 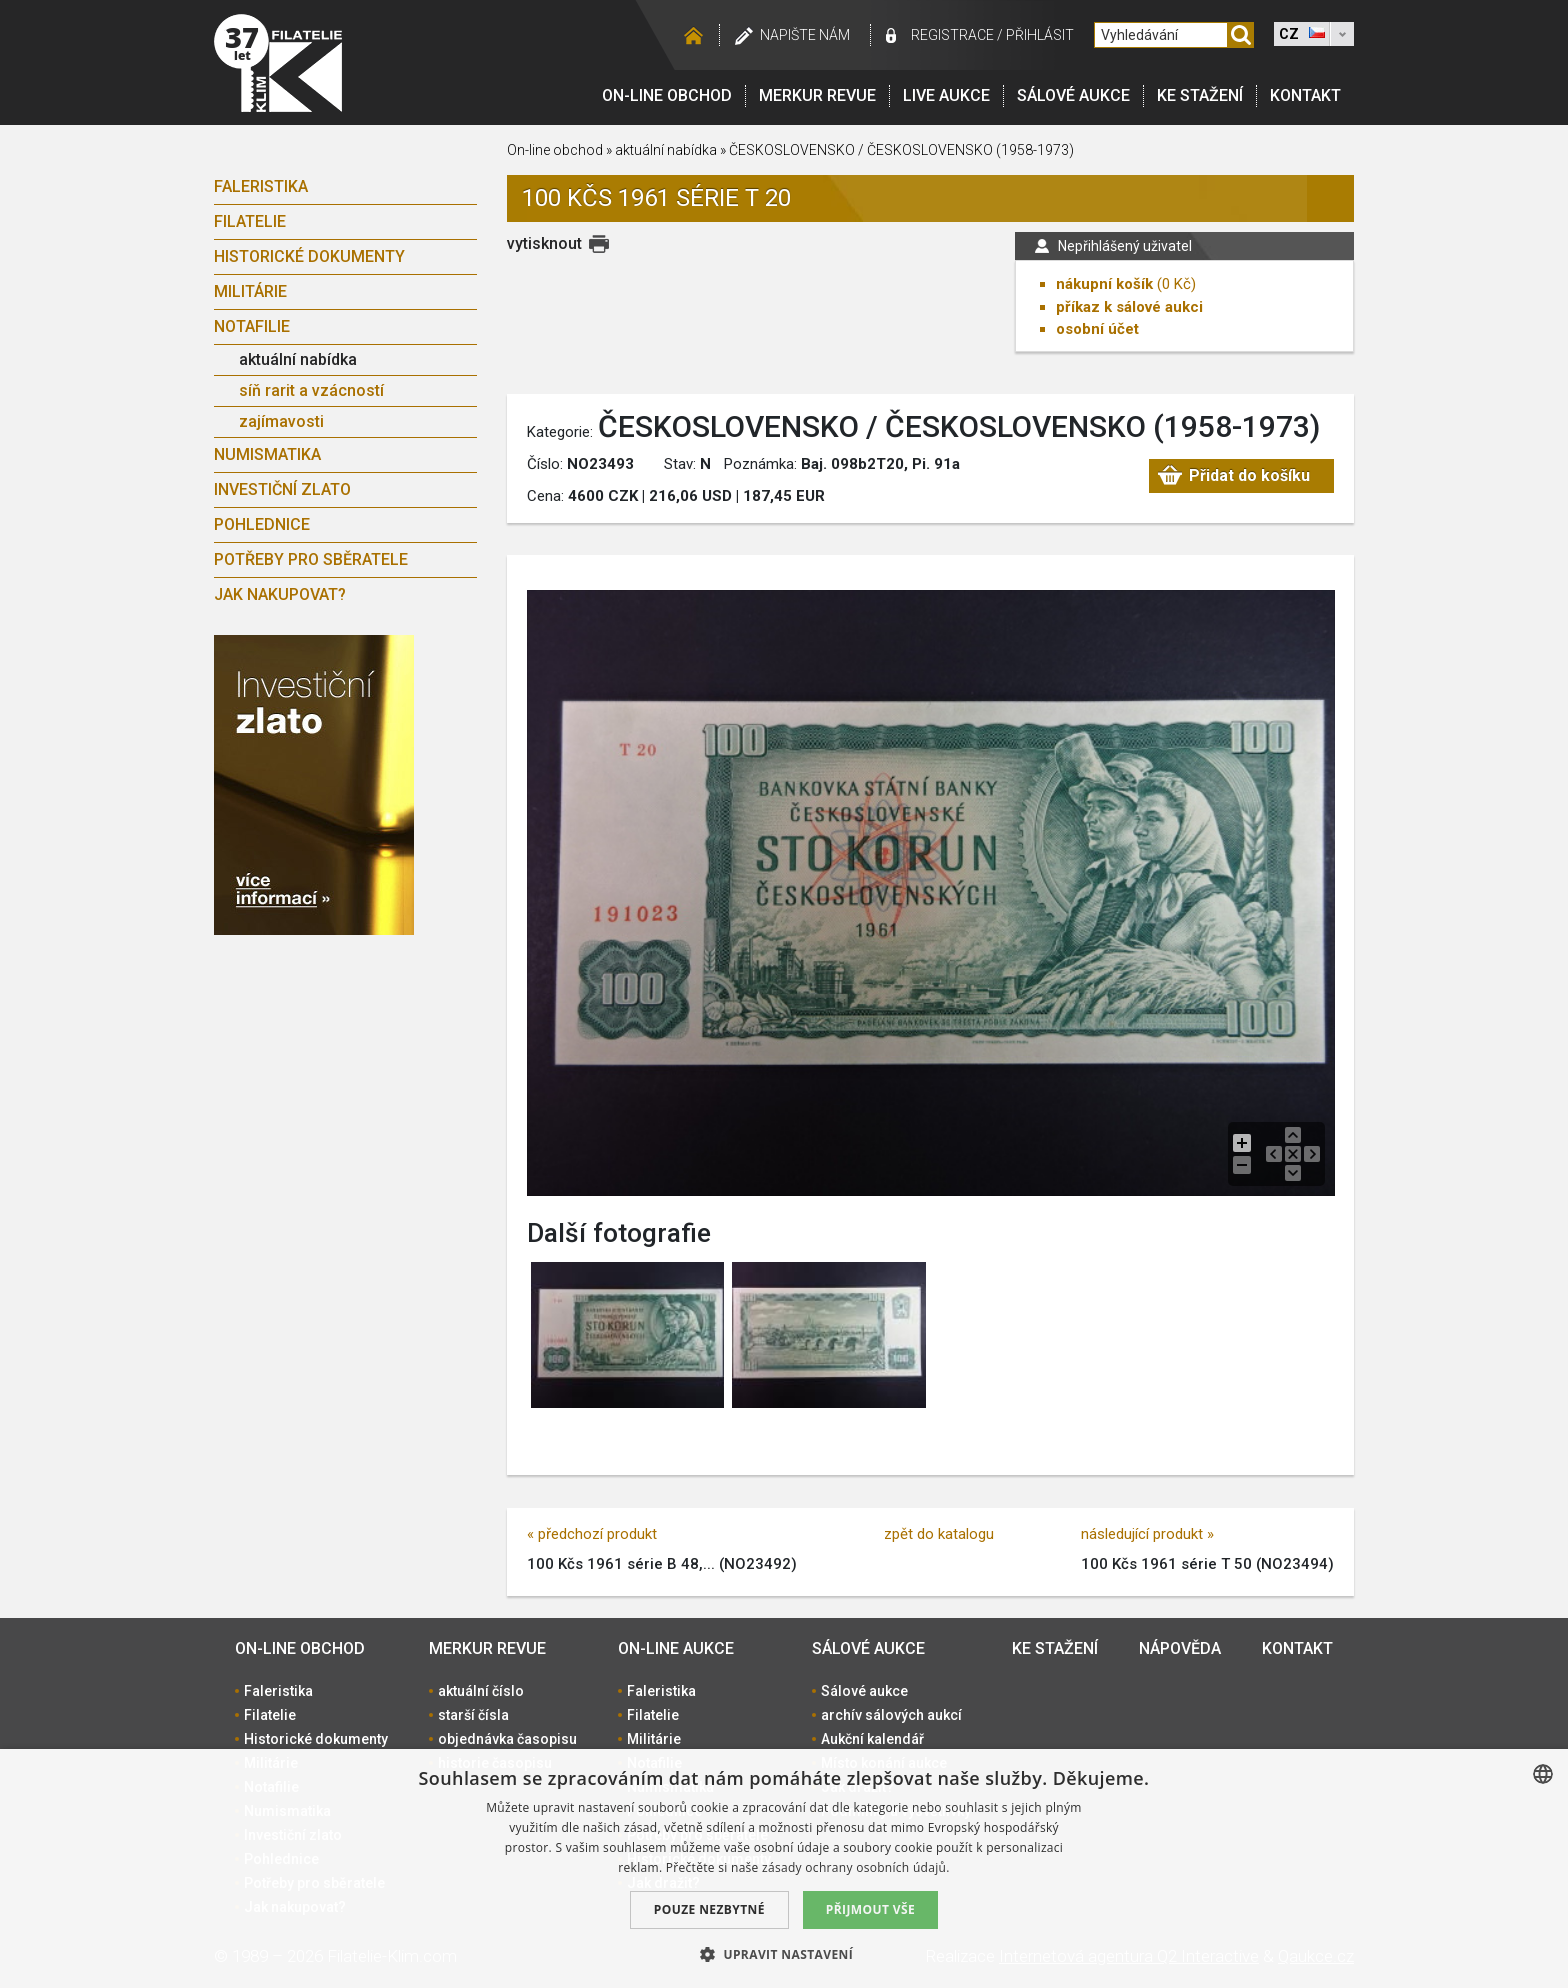 I want to click on Investiční zlato, so click(x=282, y=489).